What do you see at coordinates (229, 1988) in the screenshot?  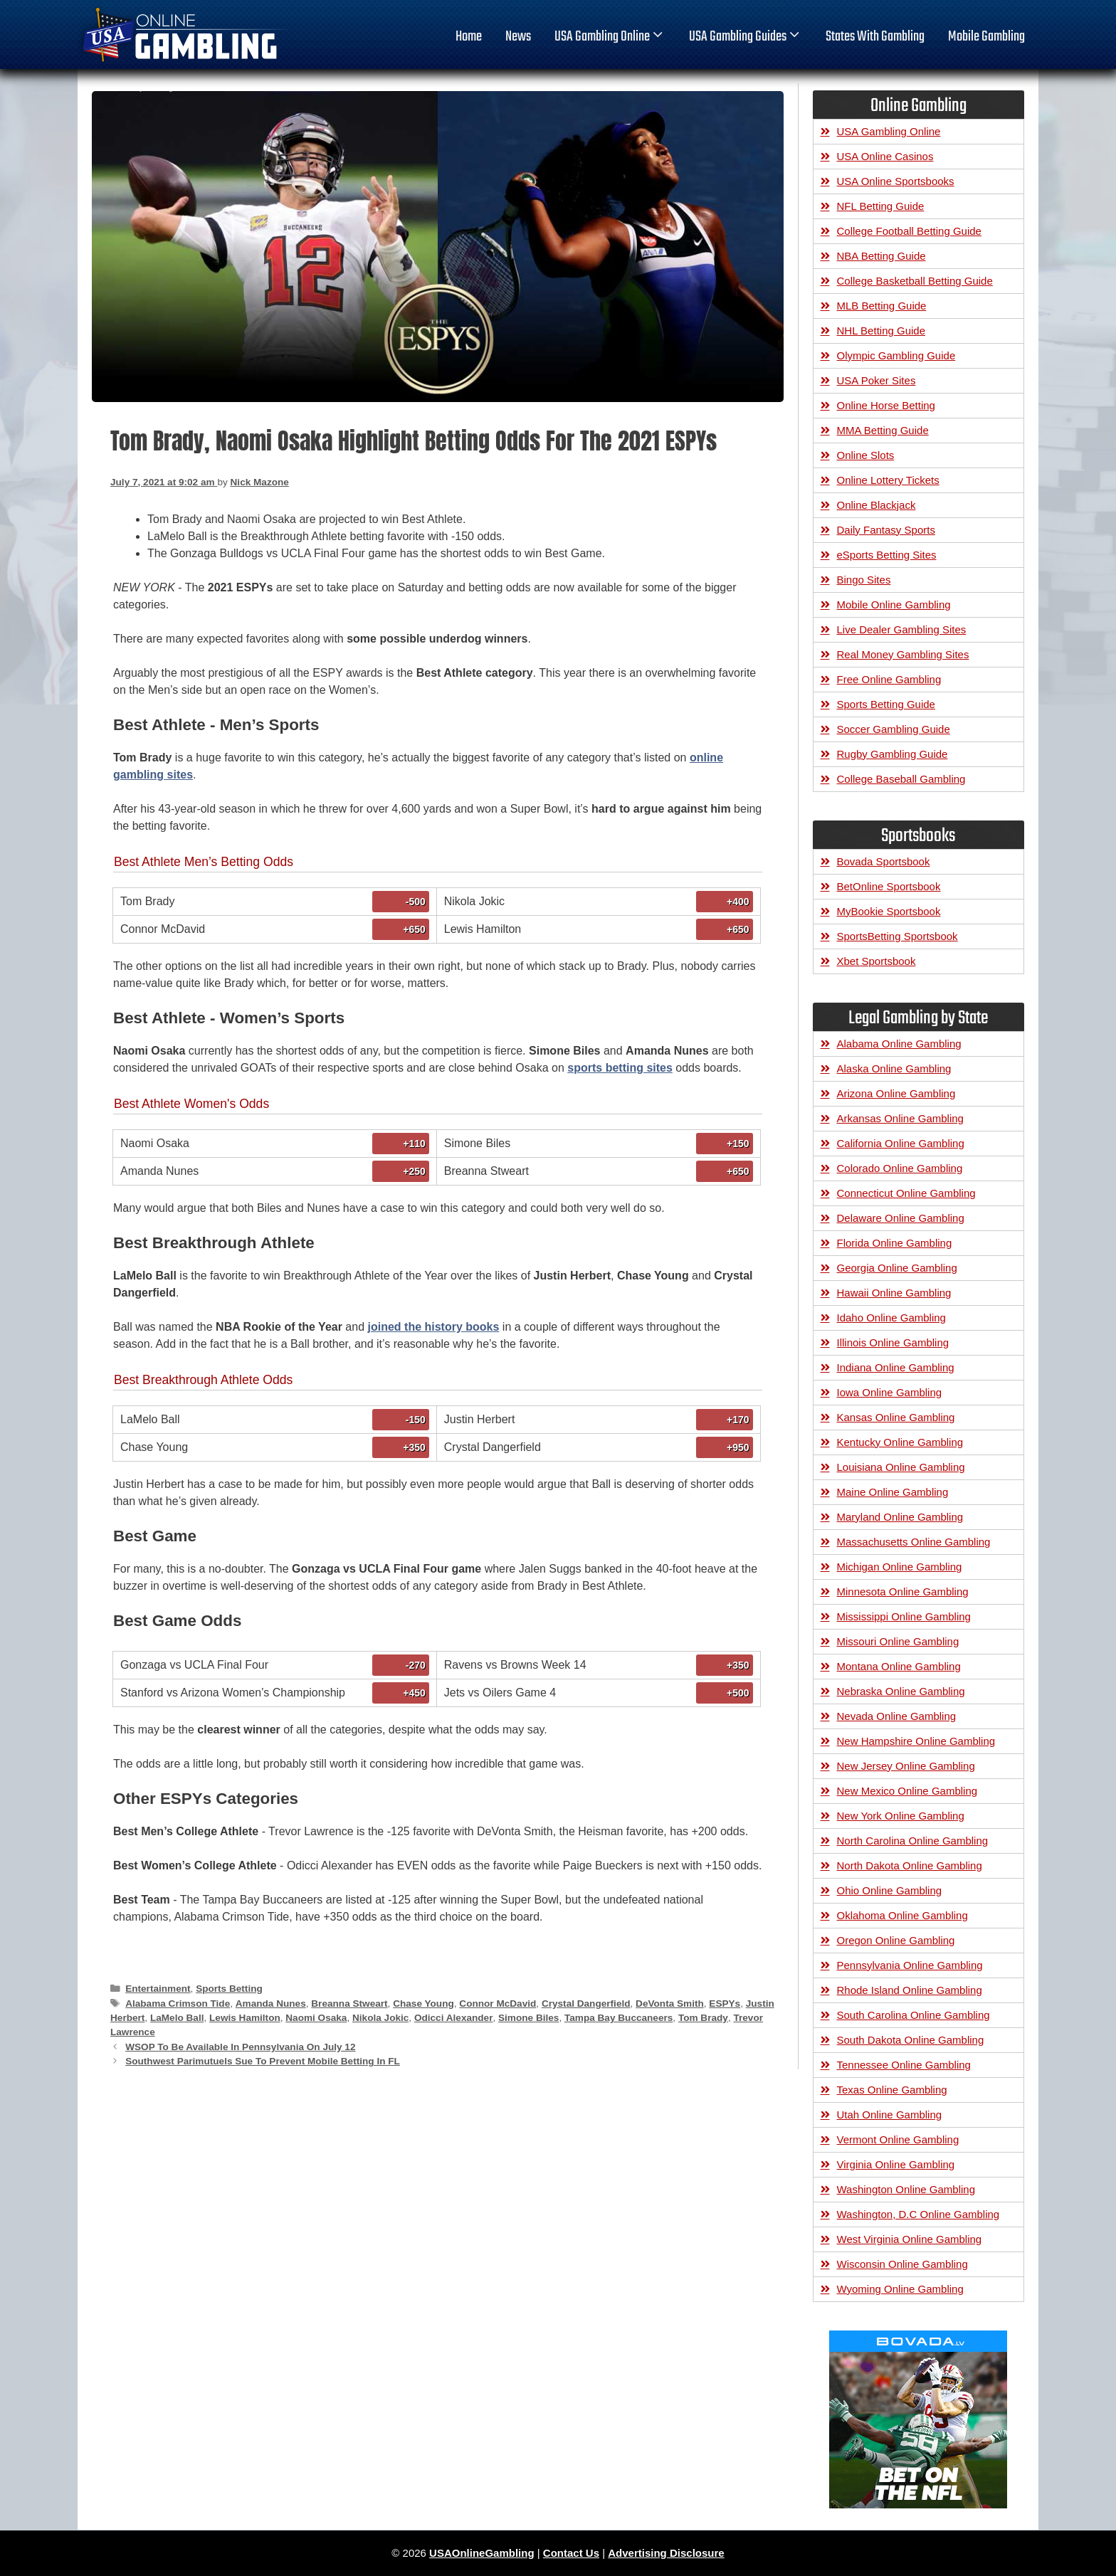 I see `Sports Betting` at bounding box center [229, 1988].